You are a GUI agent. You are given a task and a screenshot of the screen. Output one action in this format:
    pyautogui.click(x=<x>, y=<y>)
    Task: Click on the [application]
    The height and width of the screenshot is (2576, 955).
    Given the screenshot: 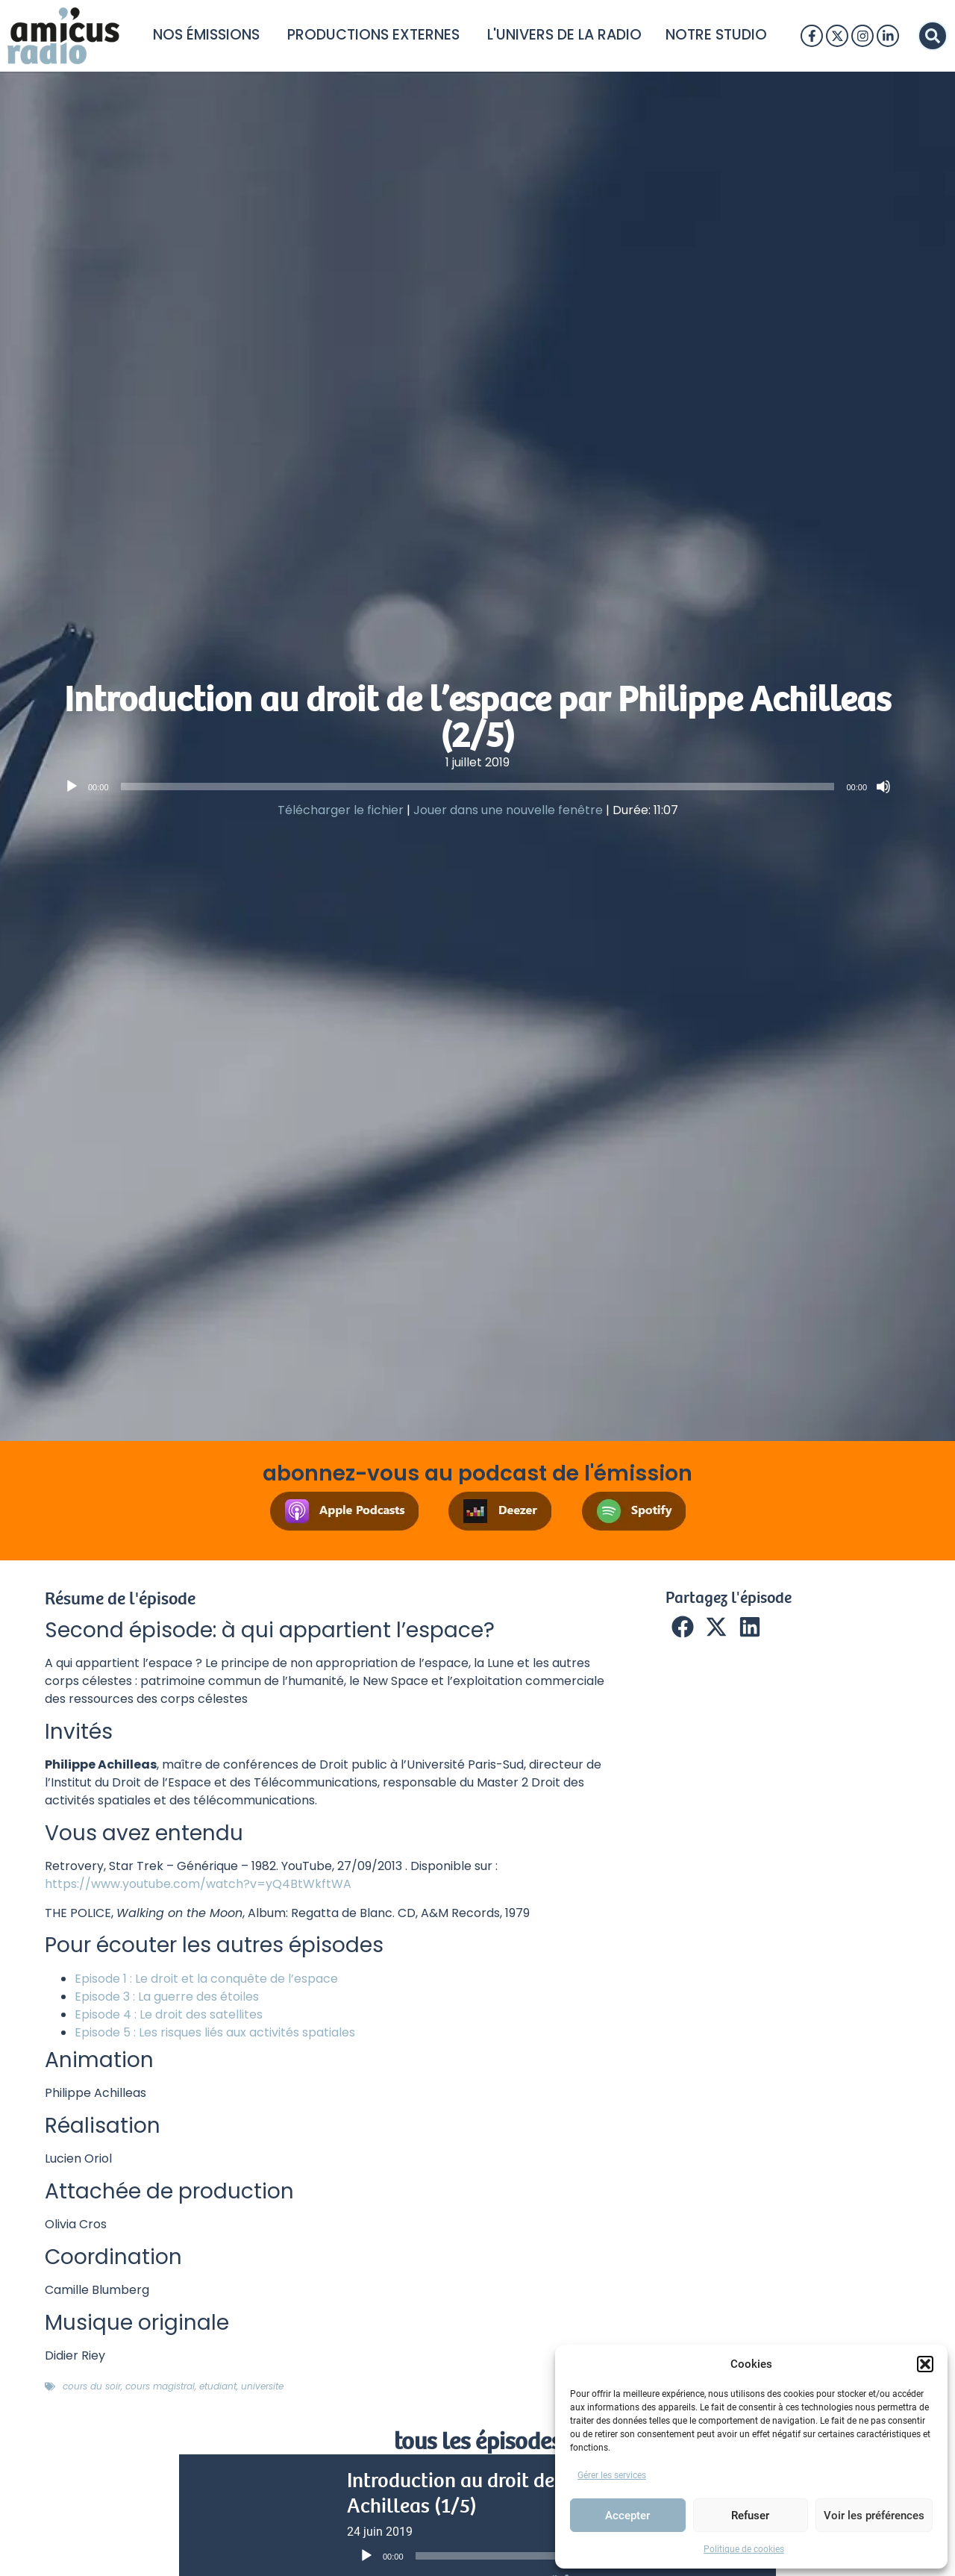 What is the action you would take?
    pyautogui.click(x=477, y=786)
    